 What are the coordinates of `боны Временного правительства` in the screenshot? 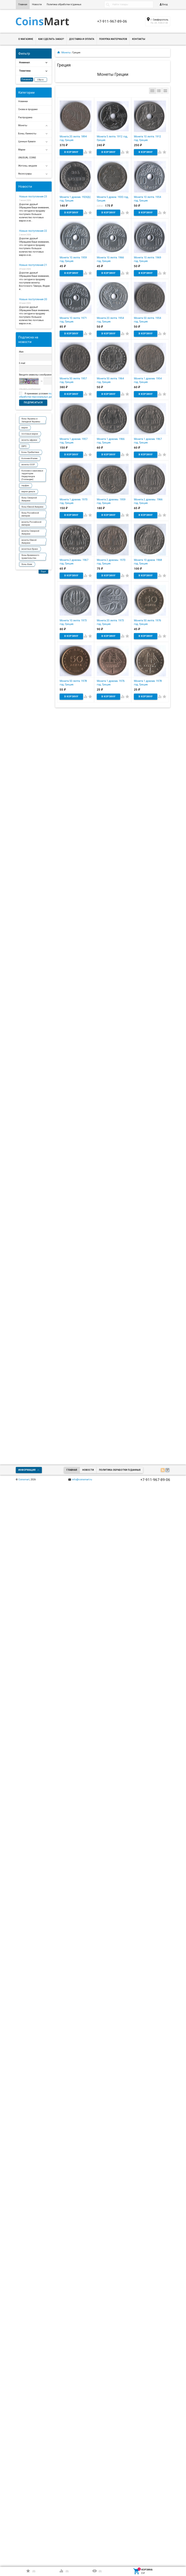 It's located at (30, 556).